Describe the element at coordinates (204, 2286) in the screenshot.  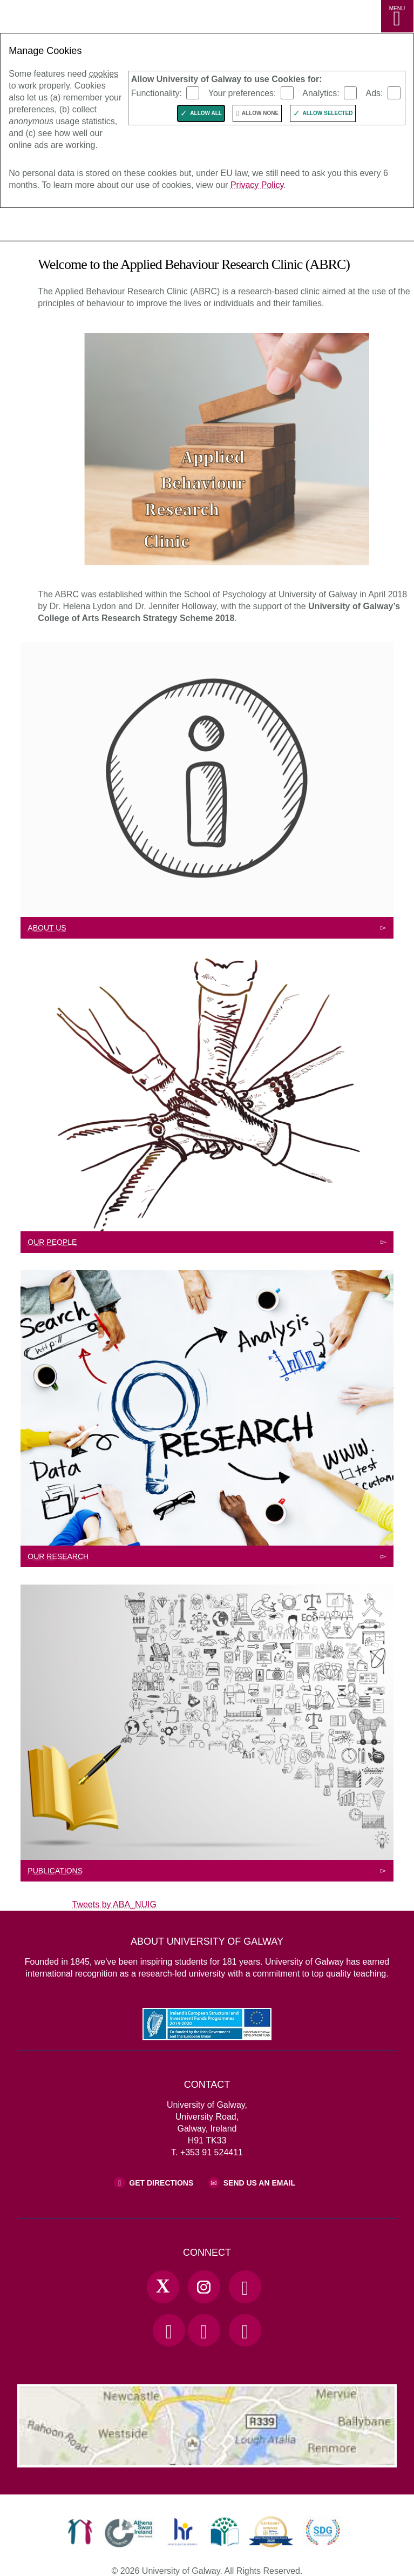
I see `[Instagram Link]` at that location.